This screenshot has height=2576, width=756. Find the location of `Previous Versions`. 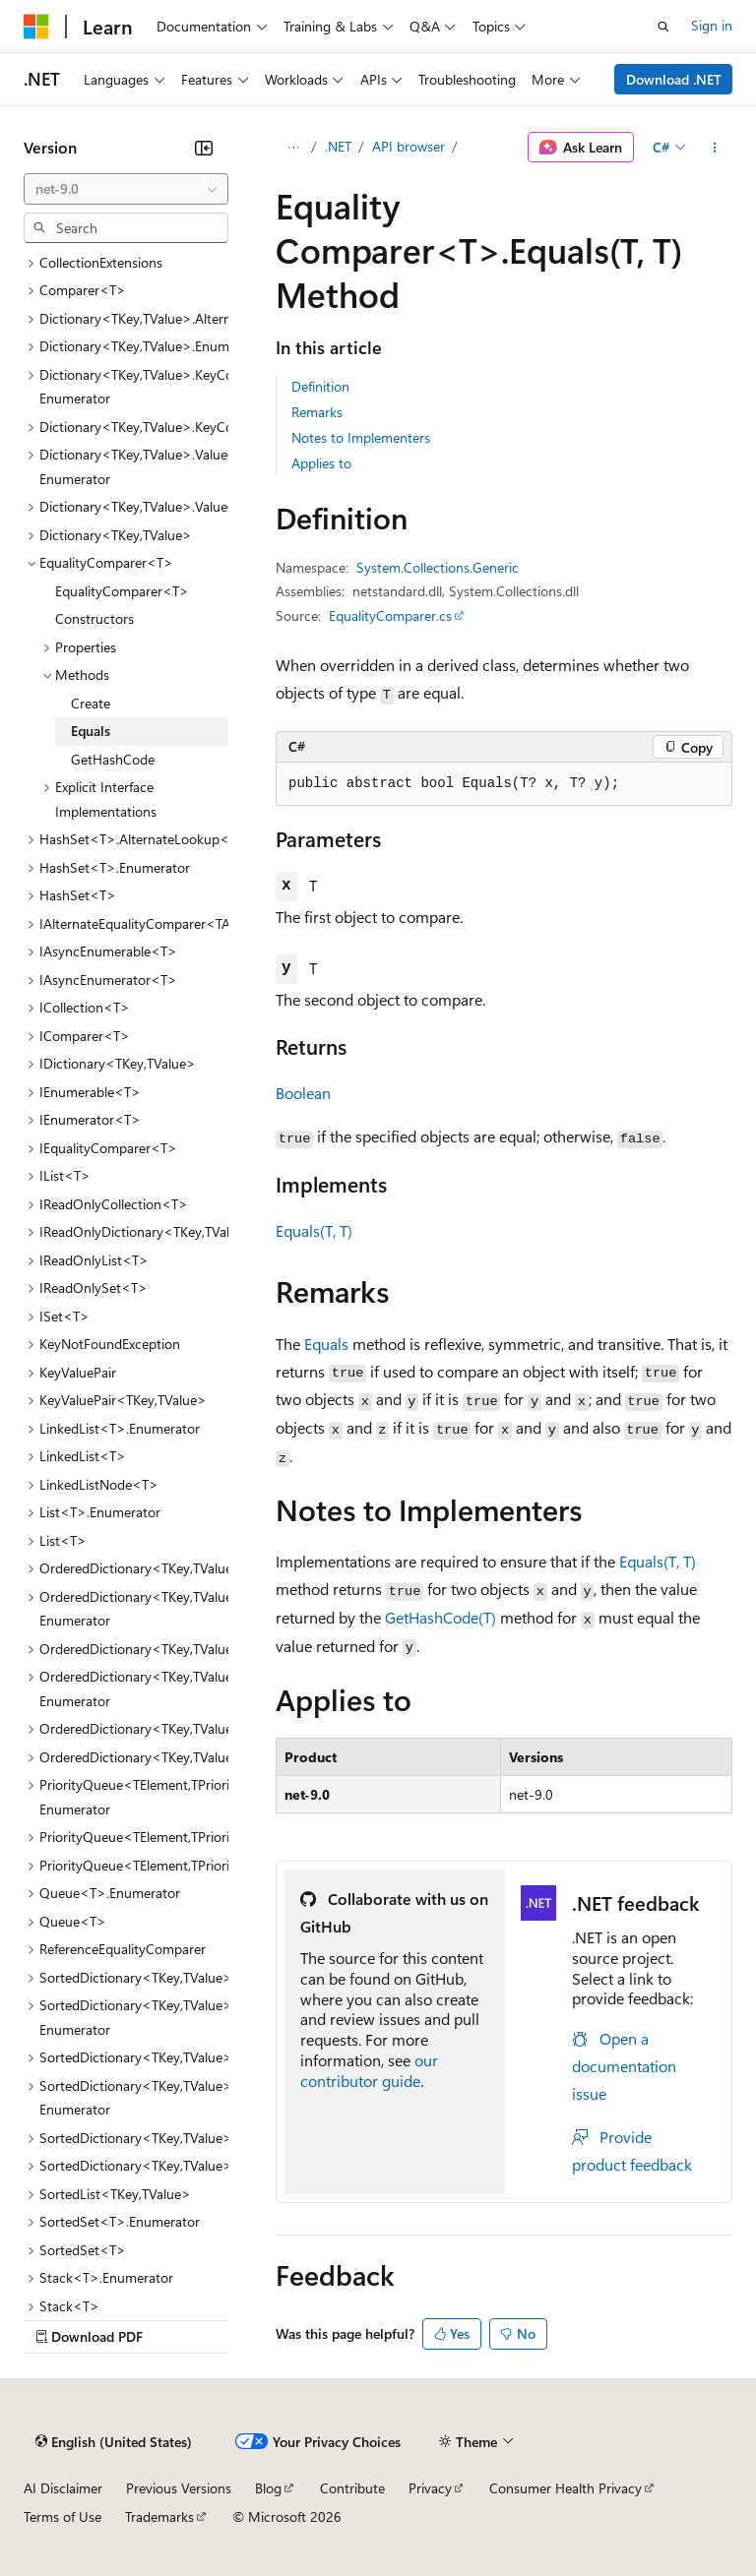

Previous Versions is located at coordinates (178, 2488).